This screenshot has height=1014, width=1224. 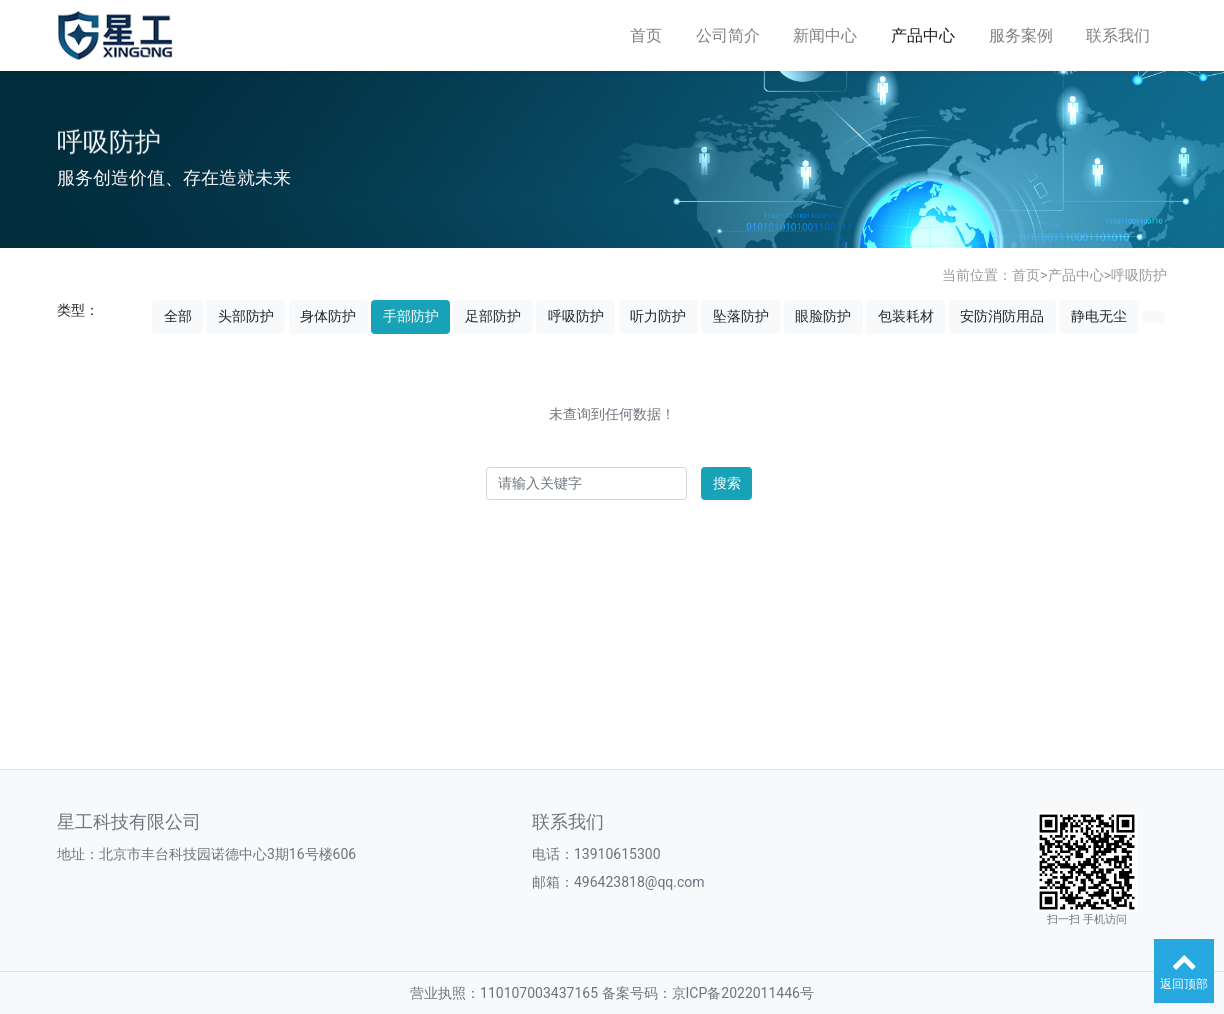 I want to click on 服务案例, so click(x=1021, y=35).